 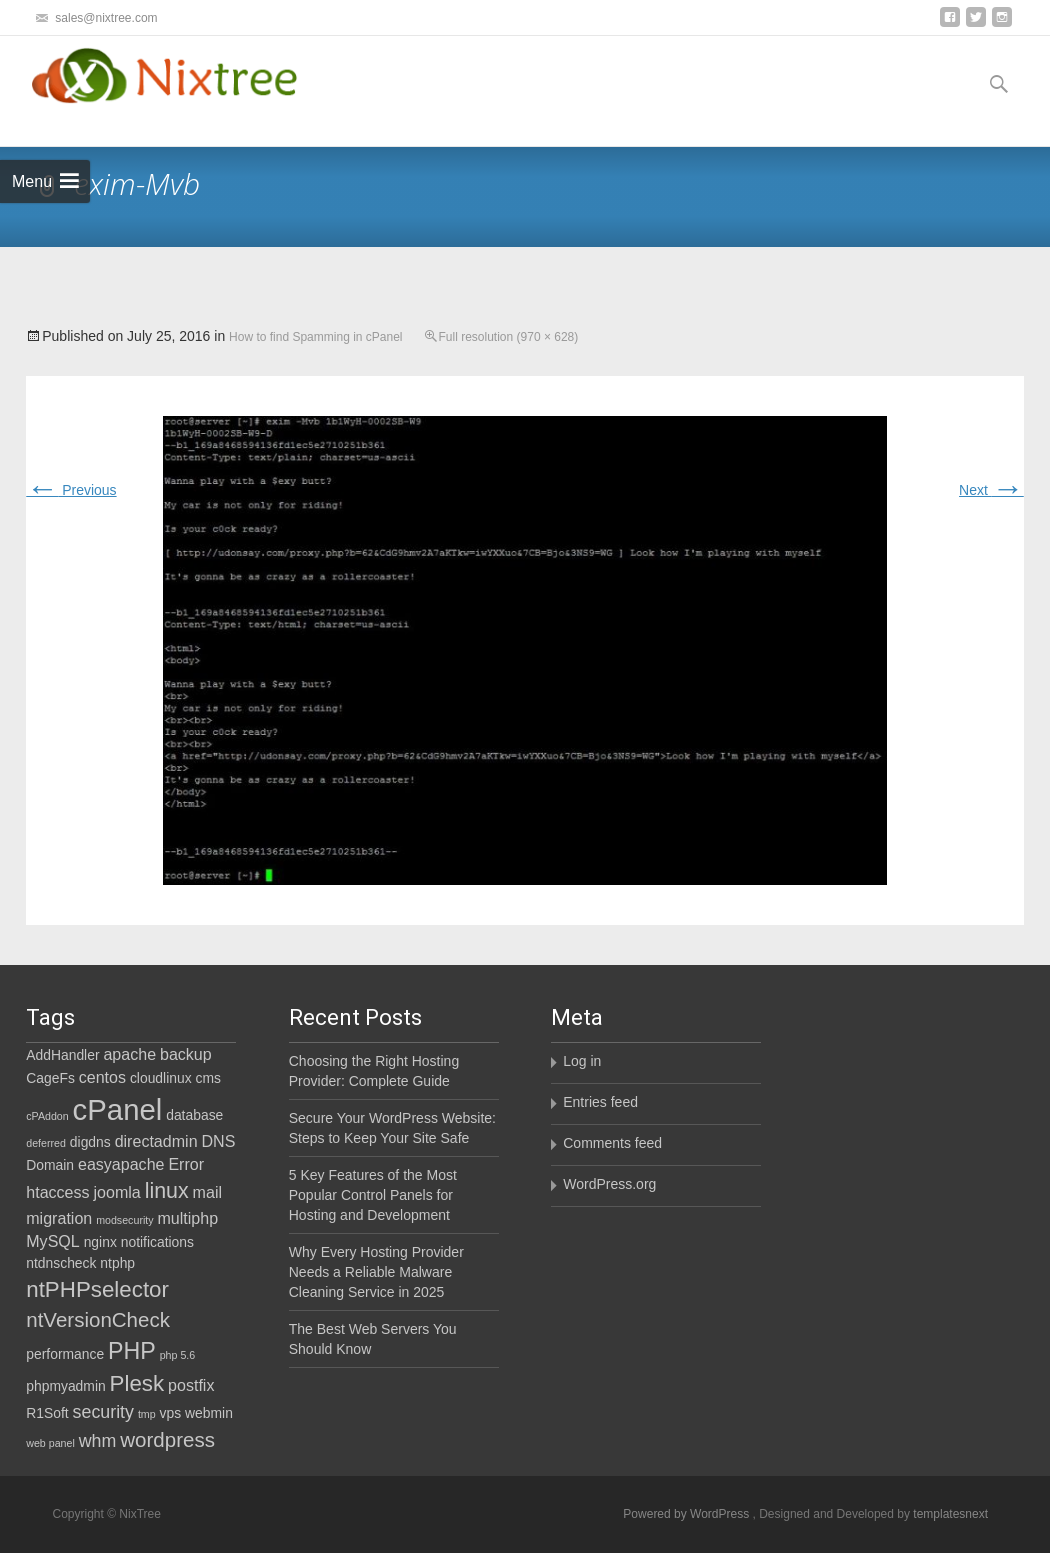 What do you see at coordinates (98, 1319) in the screenshot?
I see `ntVersionCheck [ntVersionCheck (6 items)]` at bounding box center [98, 1319].